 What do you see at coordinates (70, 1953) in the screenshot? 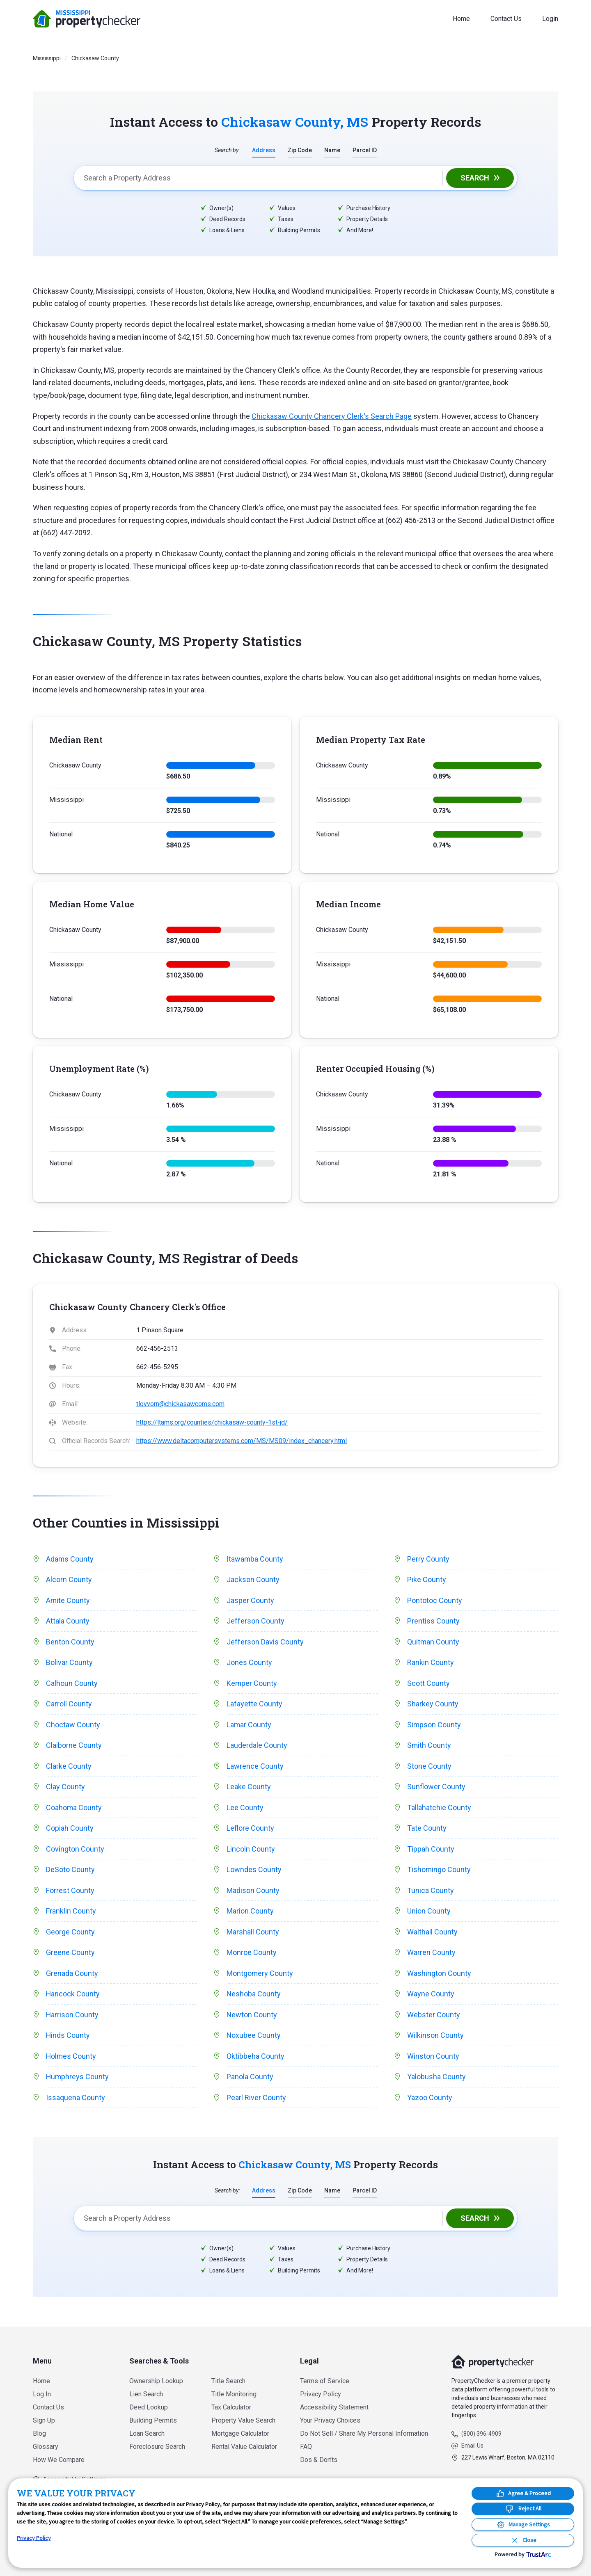
I see `Greene County` at bounding box center [70, 1953].